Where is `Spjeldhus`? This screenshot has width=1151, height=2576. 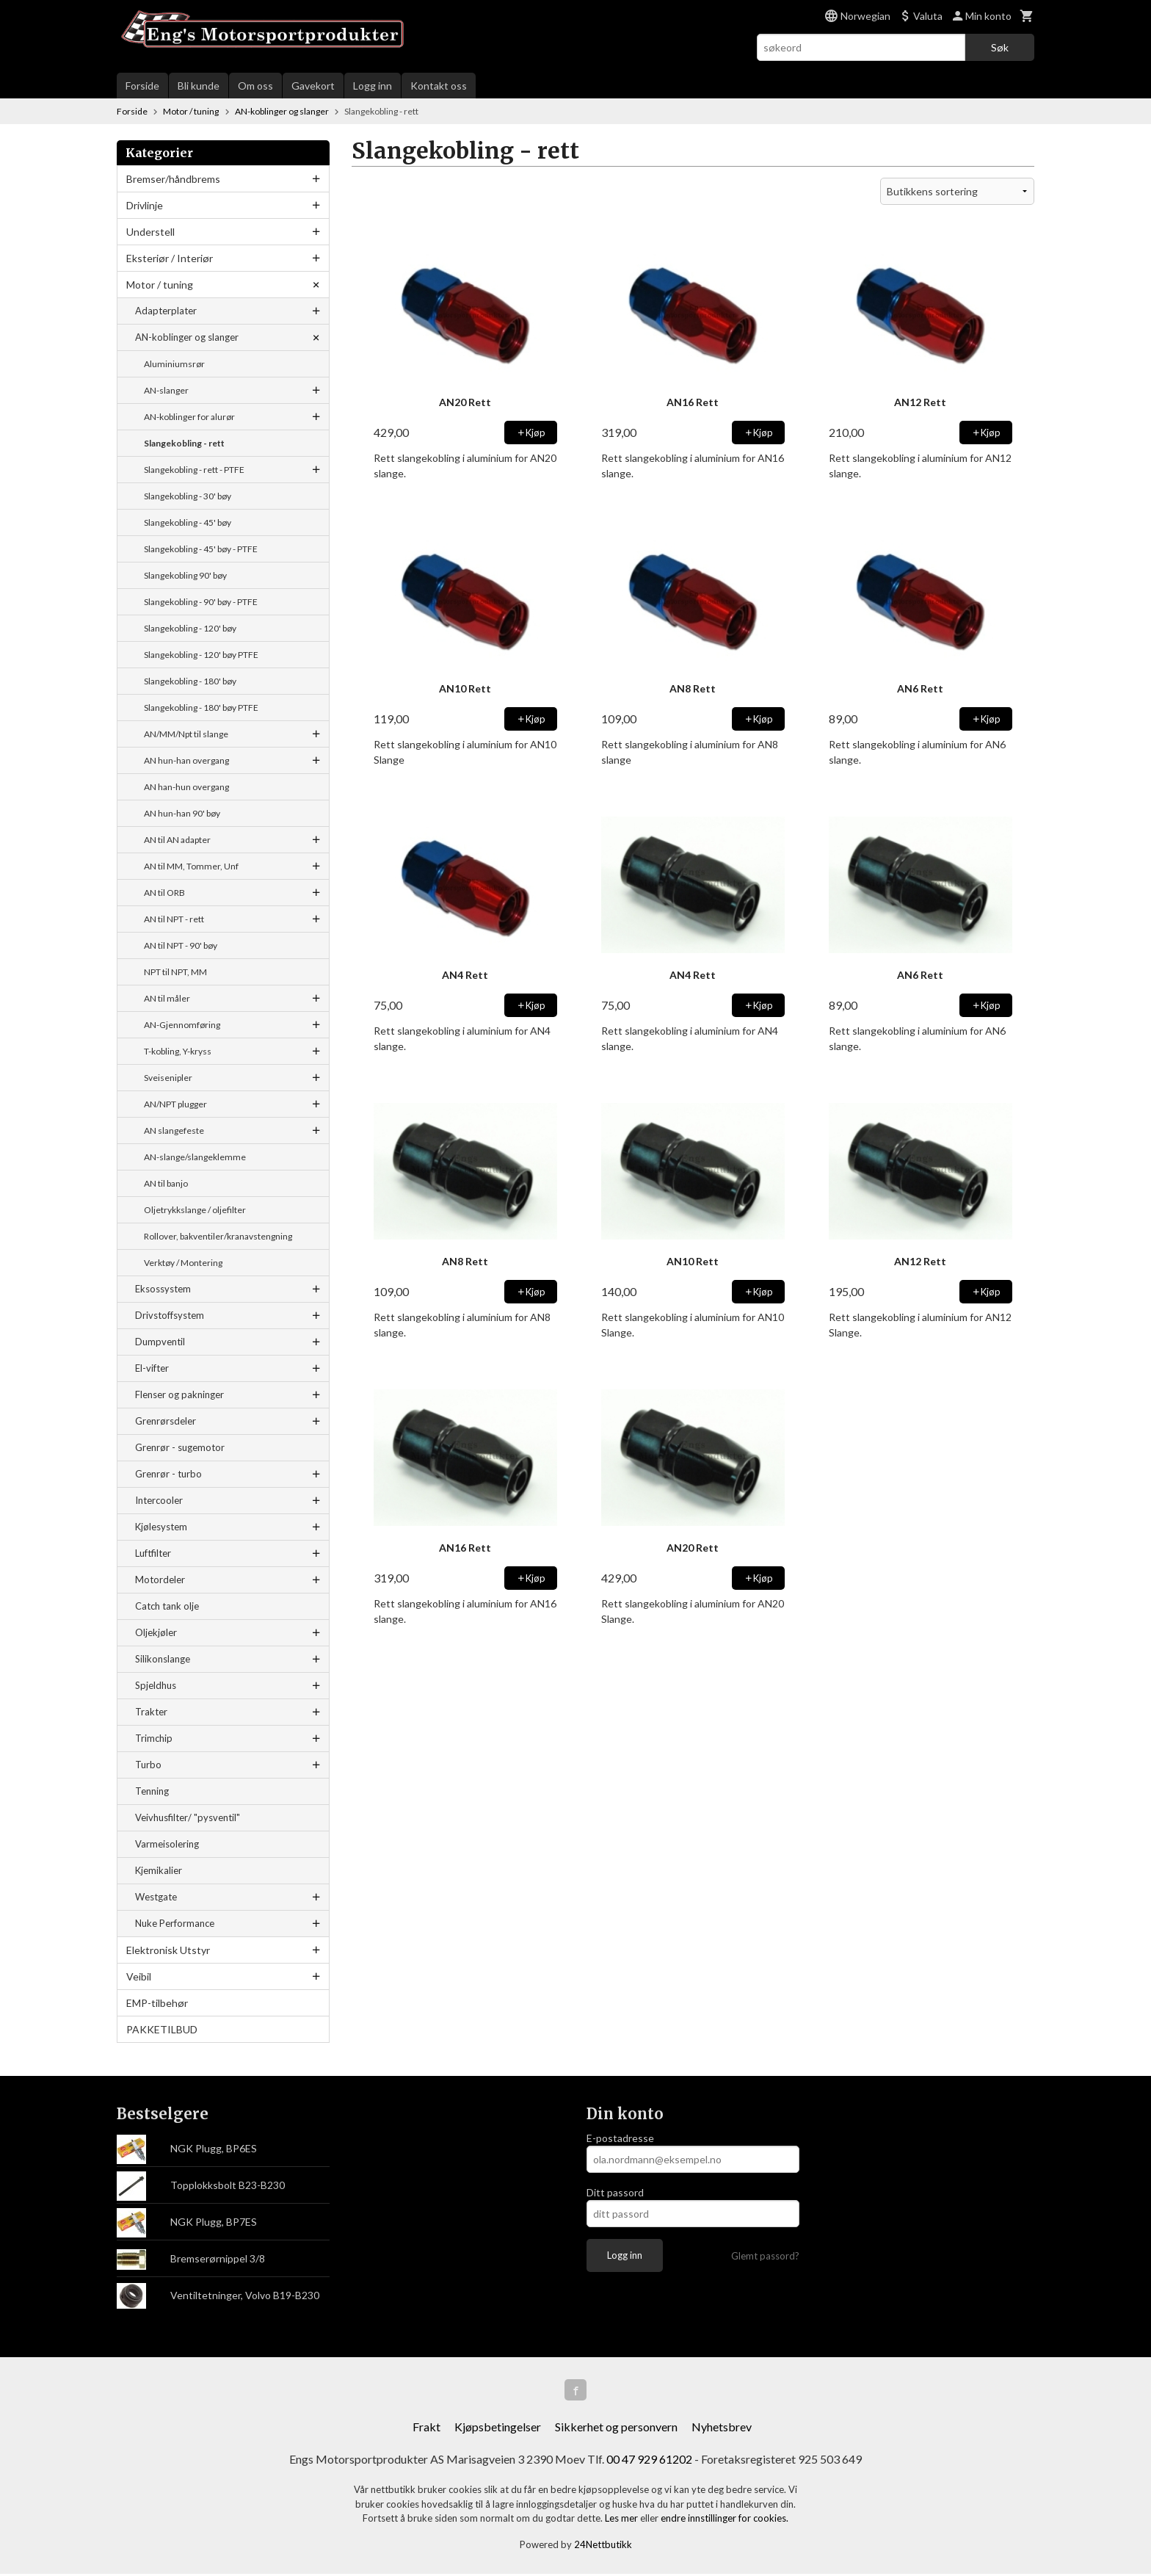
Spjeldhus is located at coordinates (155, 1685).